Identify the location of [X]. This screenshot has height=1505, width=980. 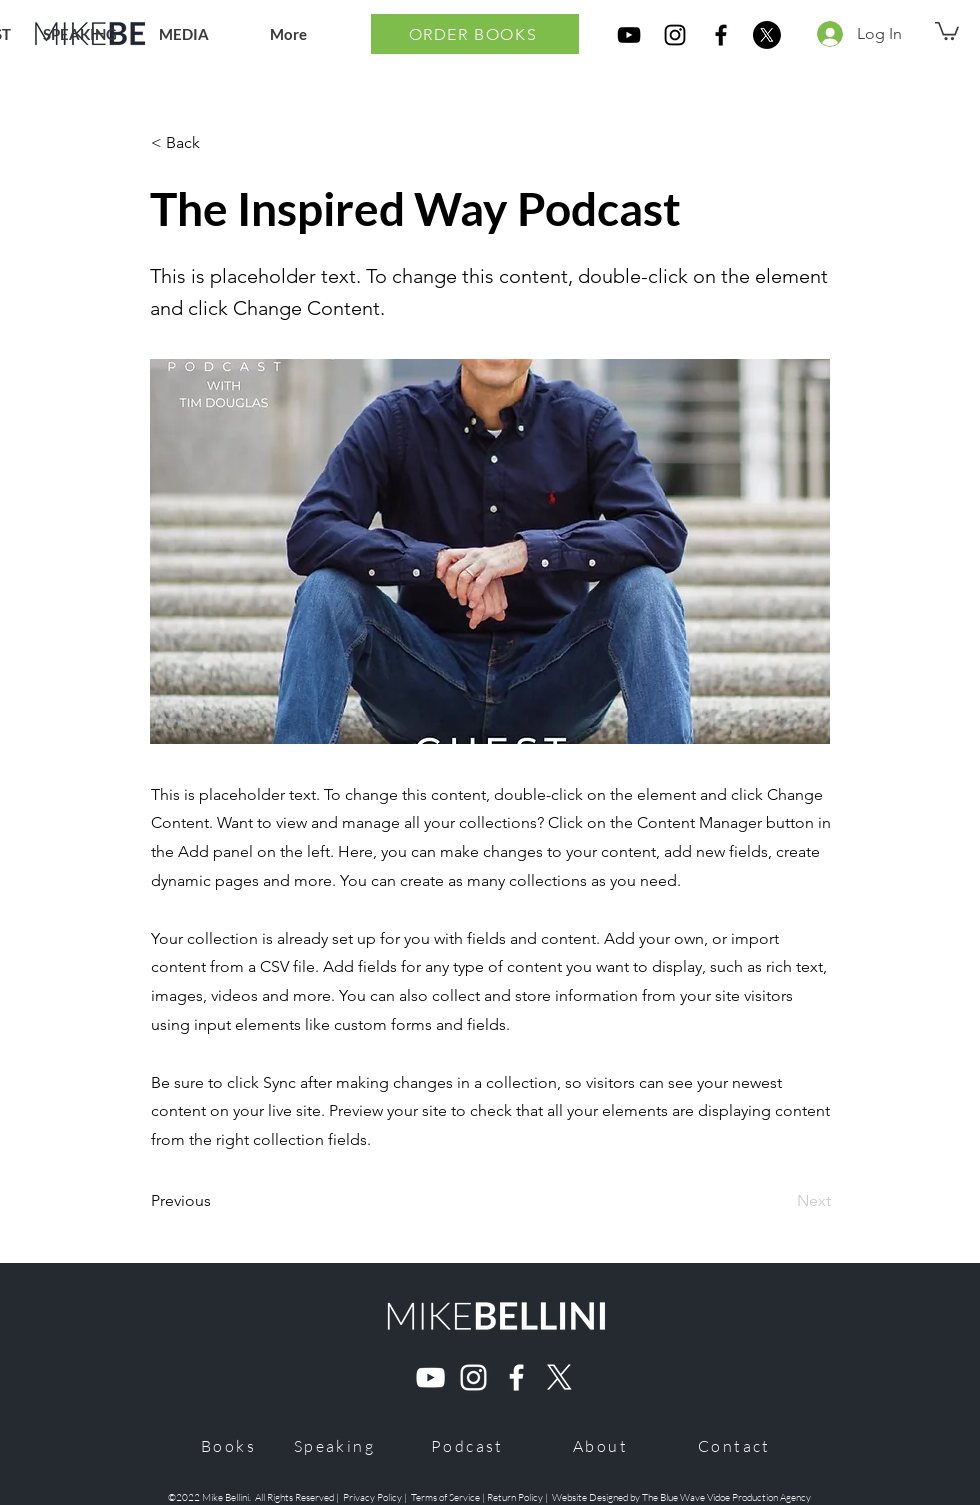
(767, 35).